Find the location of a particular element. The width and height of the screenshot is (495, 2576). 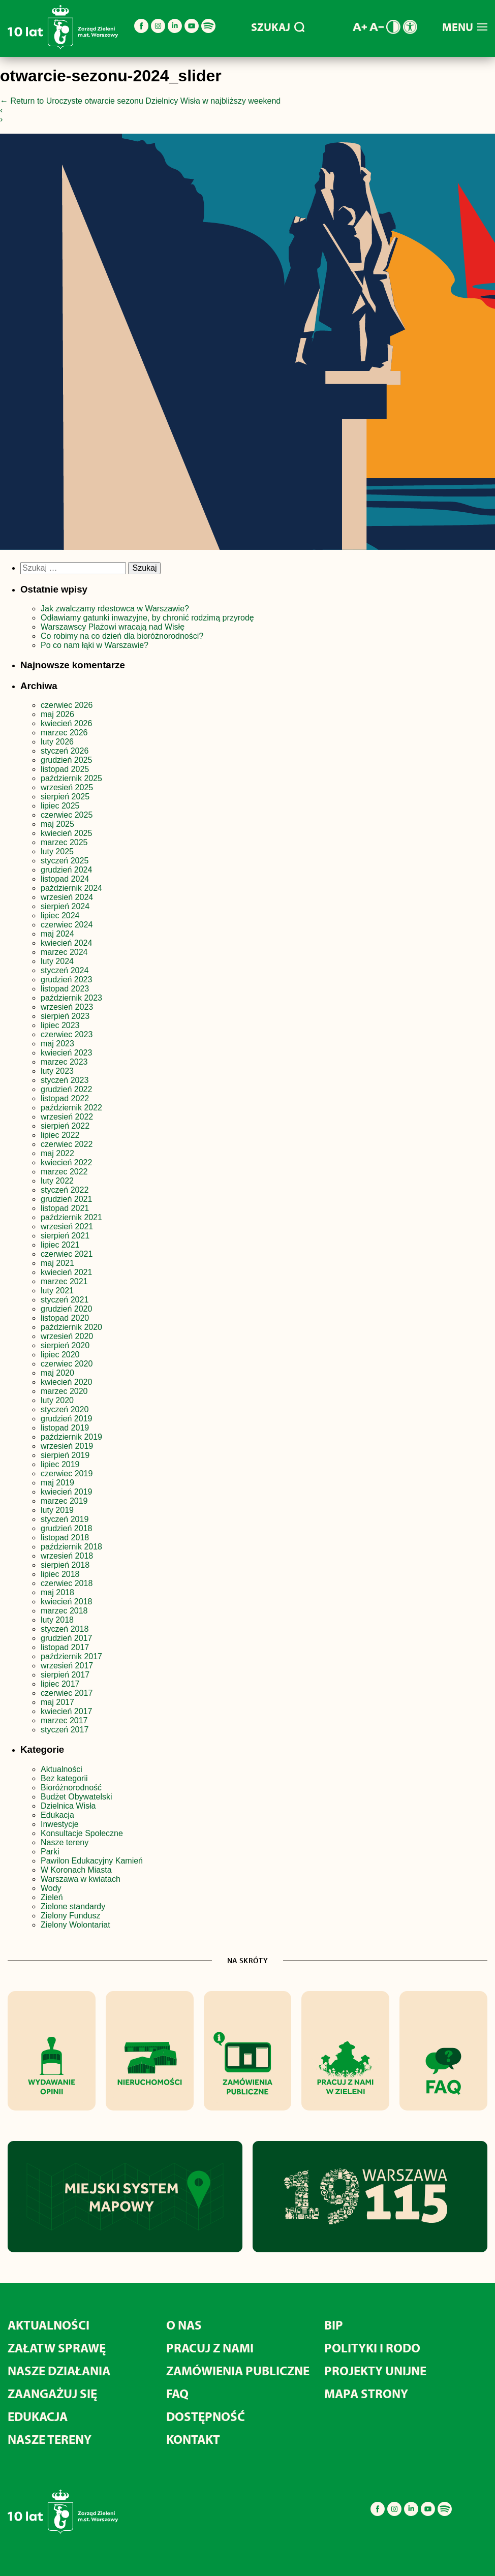

maj 2026 is located at coordinates (57, 714).